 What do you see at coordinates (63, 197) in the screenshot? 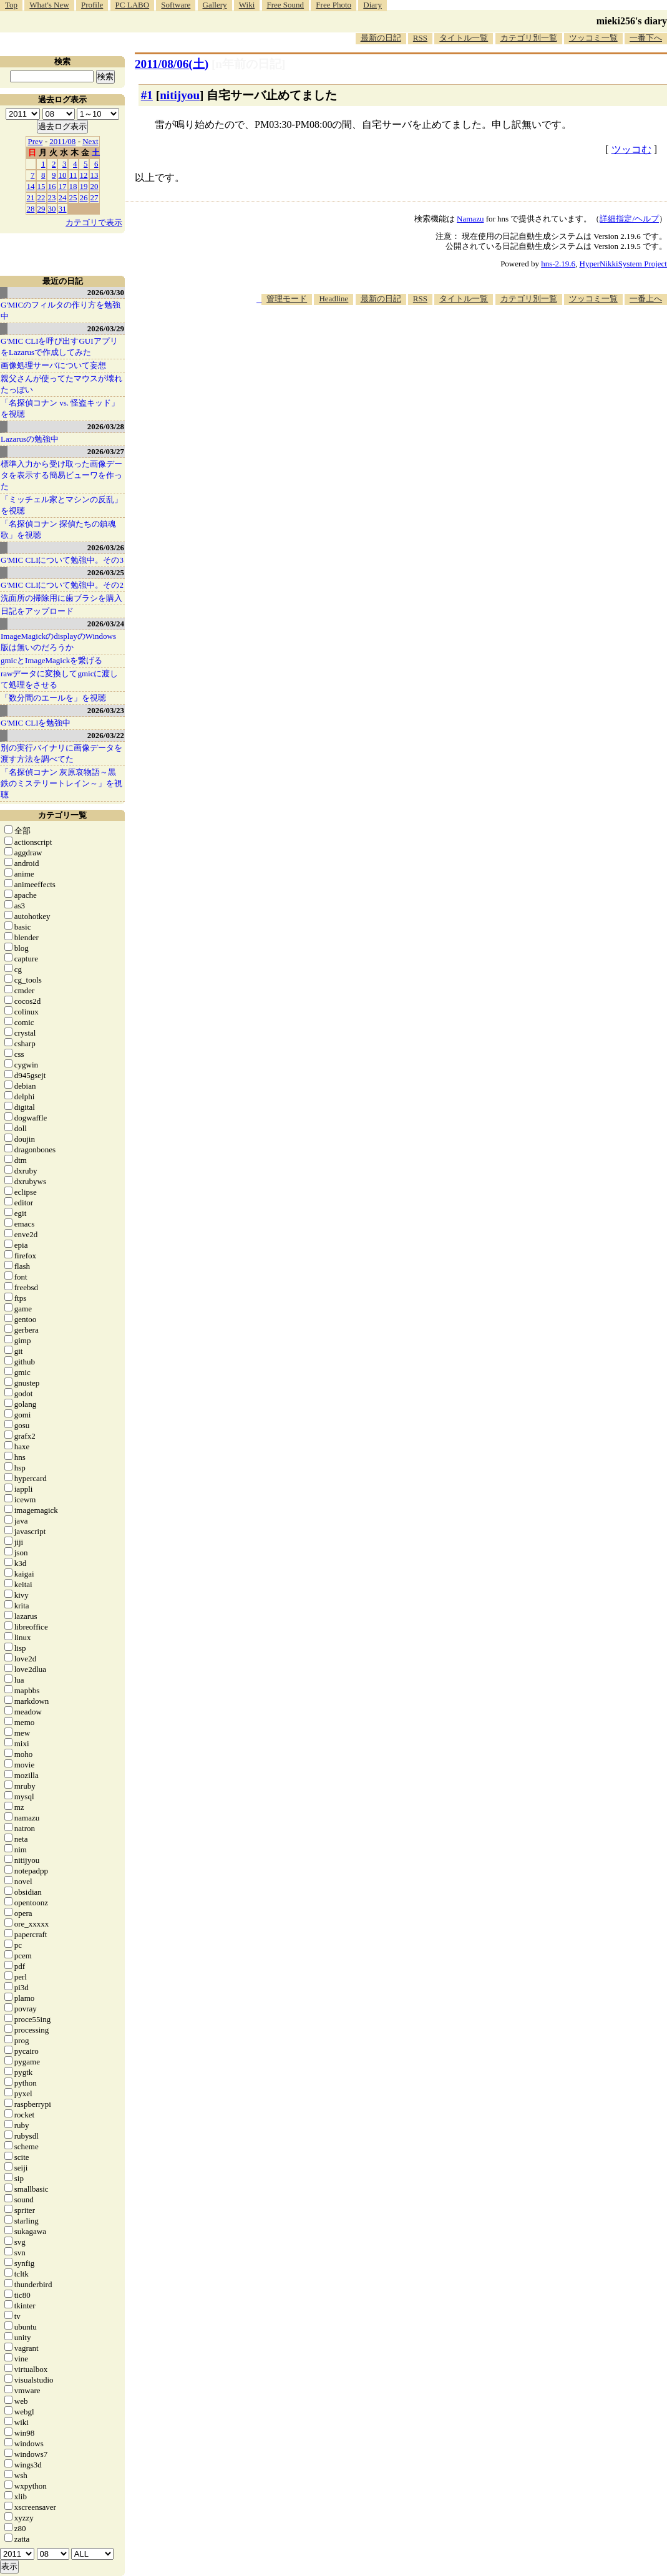
I see `24` at bounding box center [63, 197].